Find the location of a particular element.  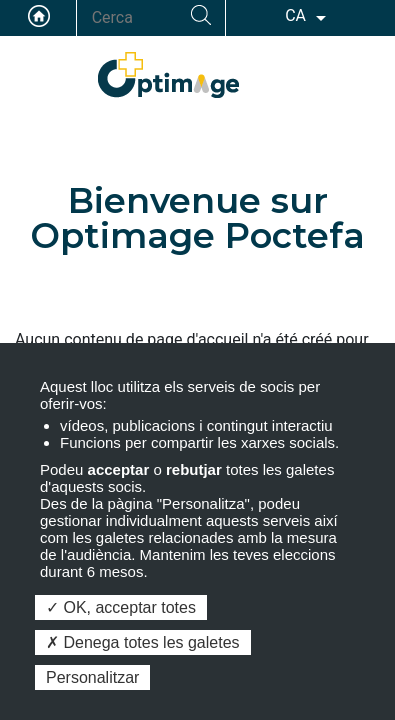

Denega totes les galetes is located at coordinates (143, 642).